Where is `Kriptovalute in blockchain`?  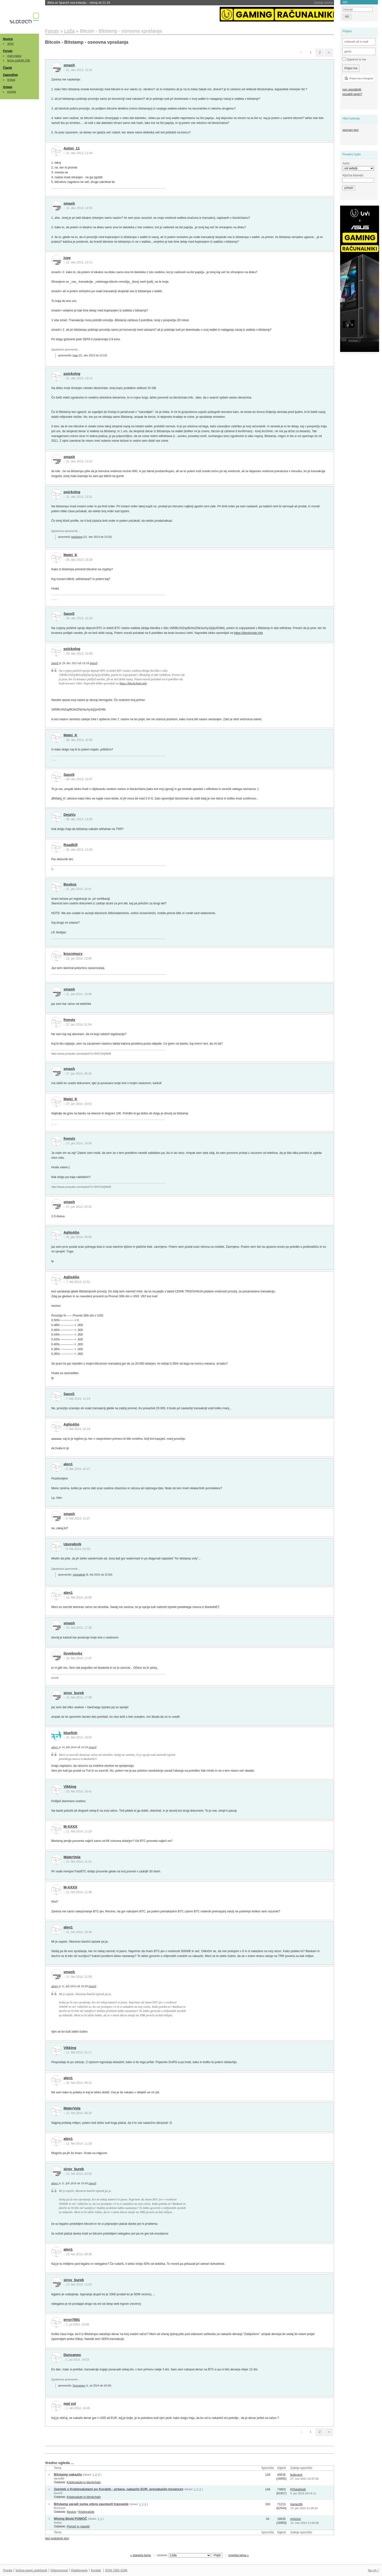
Kriptovalute in blockchain is located at coordinates (84, 2482).